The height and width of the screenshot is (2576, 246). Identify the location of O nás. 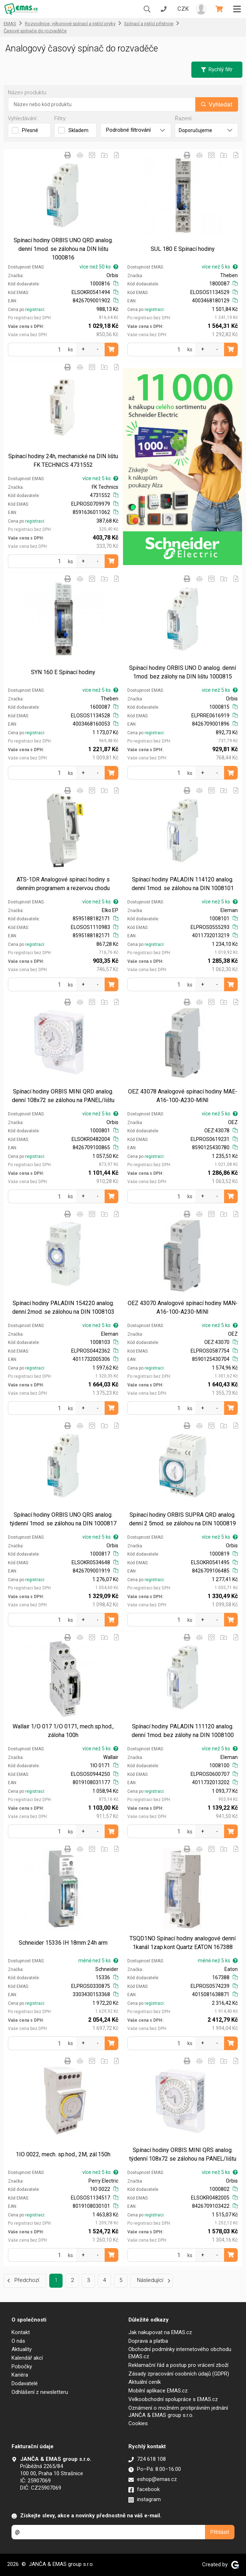
(18, 2341).